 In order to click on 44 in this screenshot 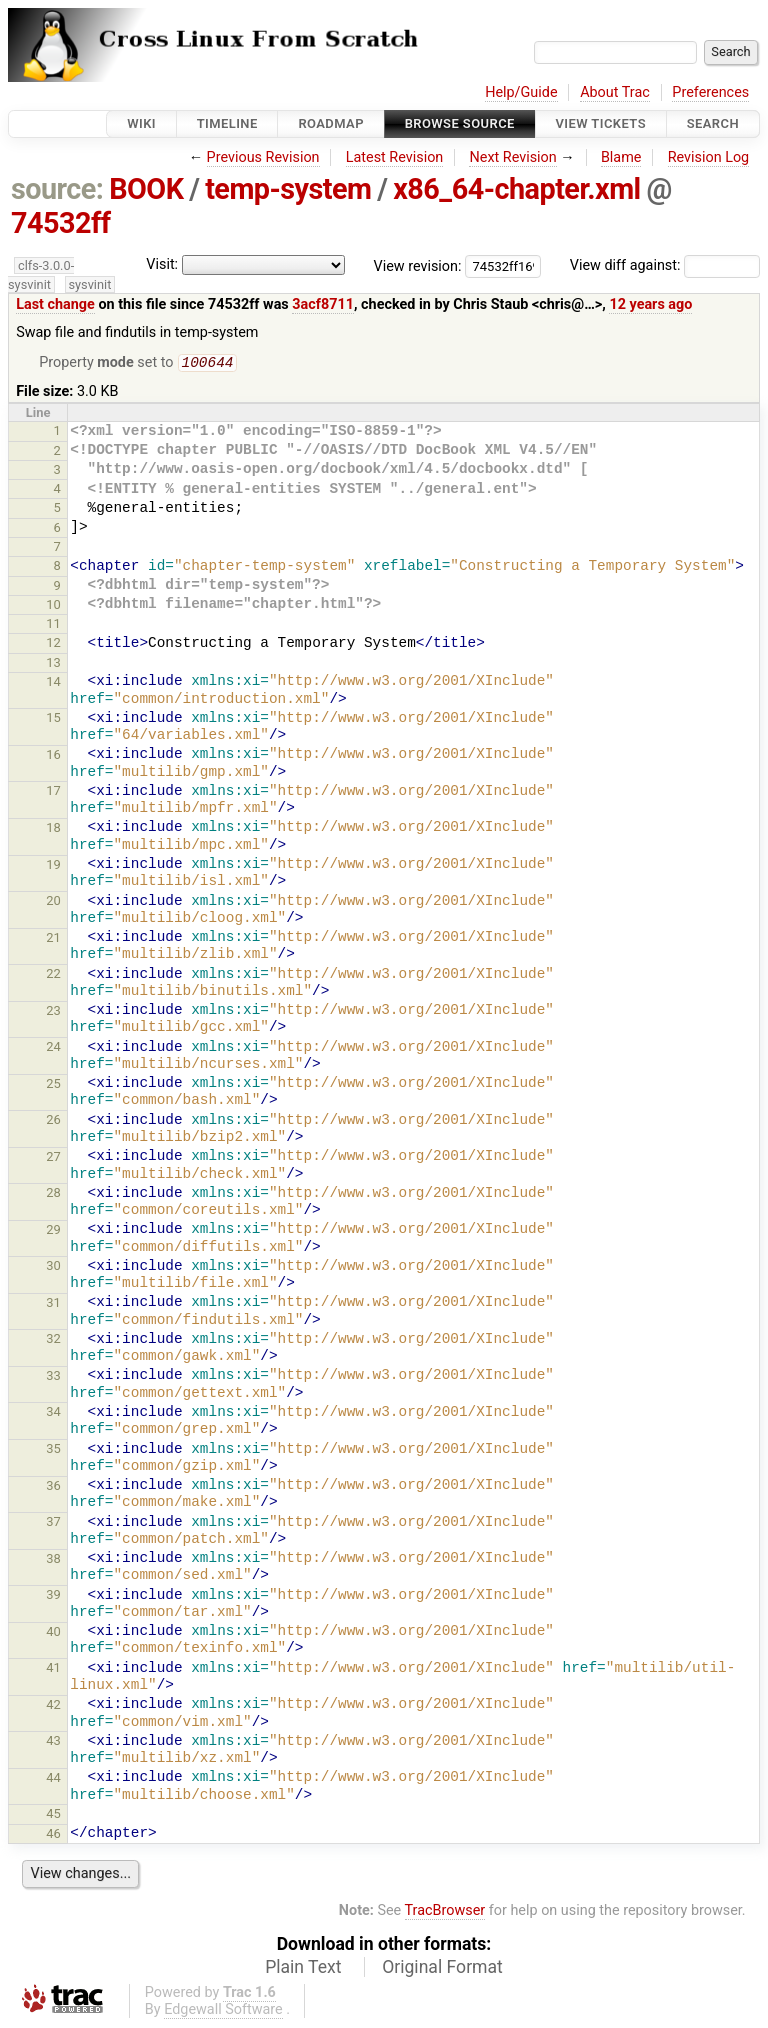, I will do `click(53, 1779)`.